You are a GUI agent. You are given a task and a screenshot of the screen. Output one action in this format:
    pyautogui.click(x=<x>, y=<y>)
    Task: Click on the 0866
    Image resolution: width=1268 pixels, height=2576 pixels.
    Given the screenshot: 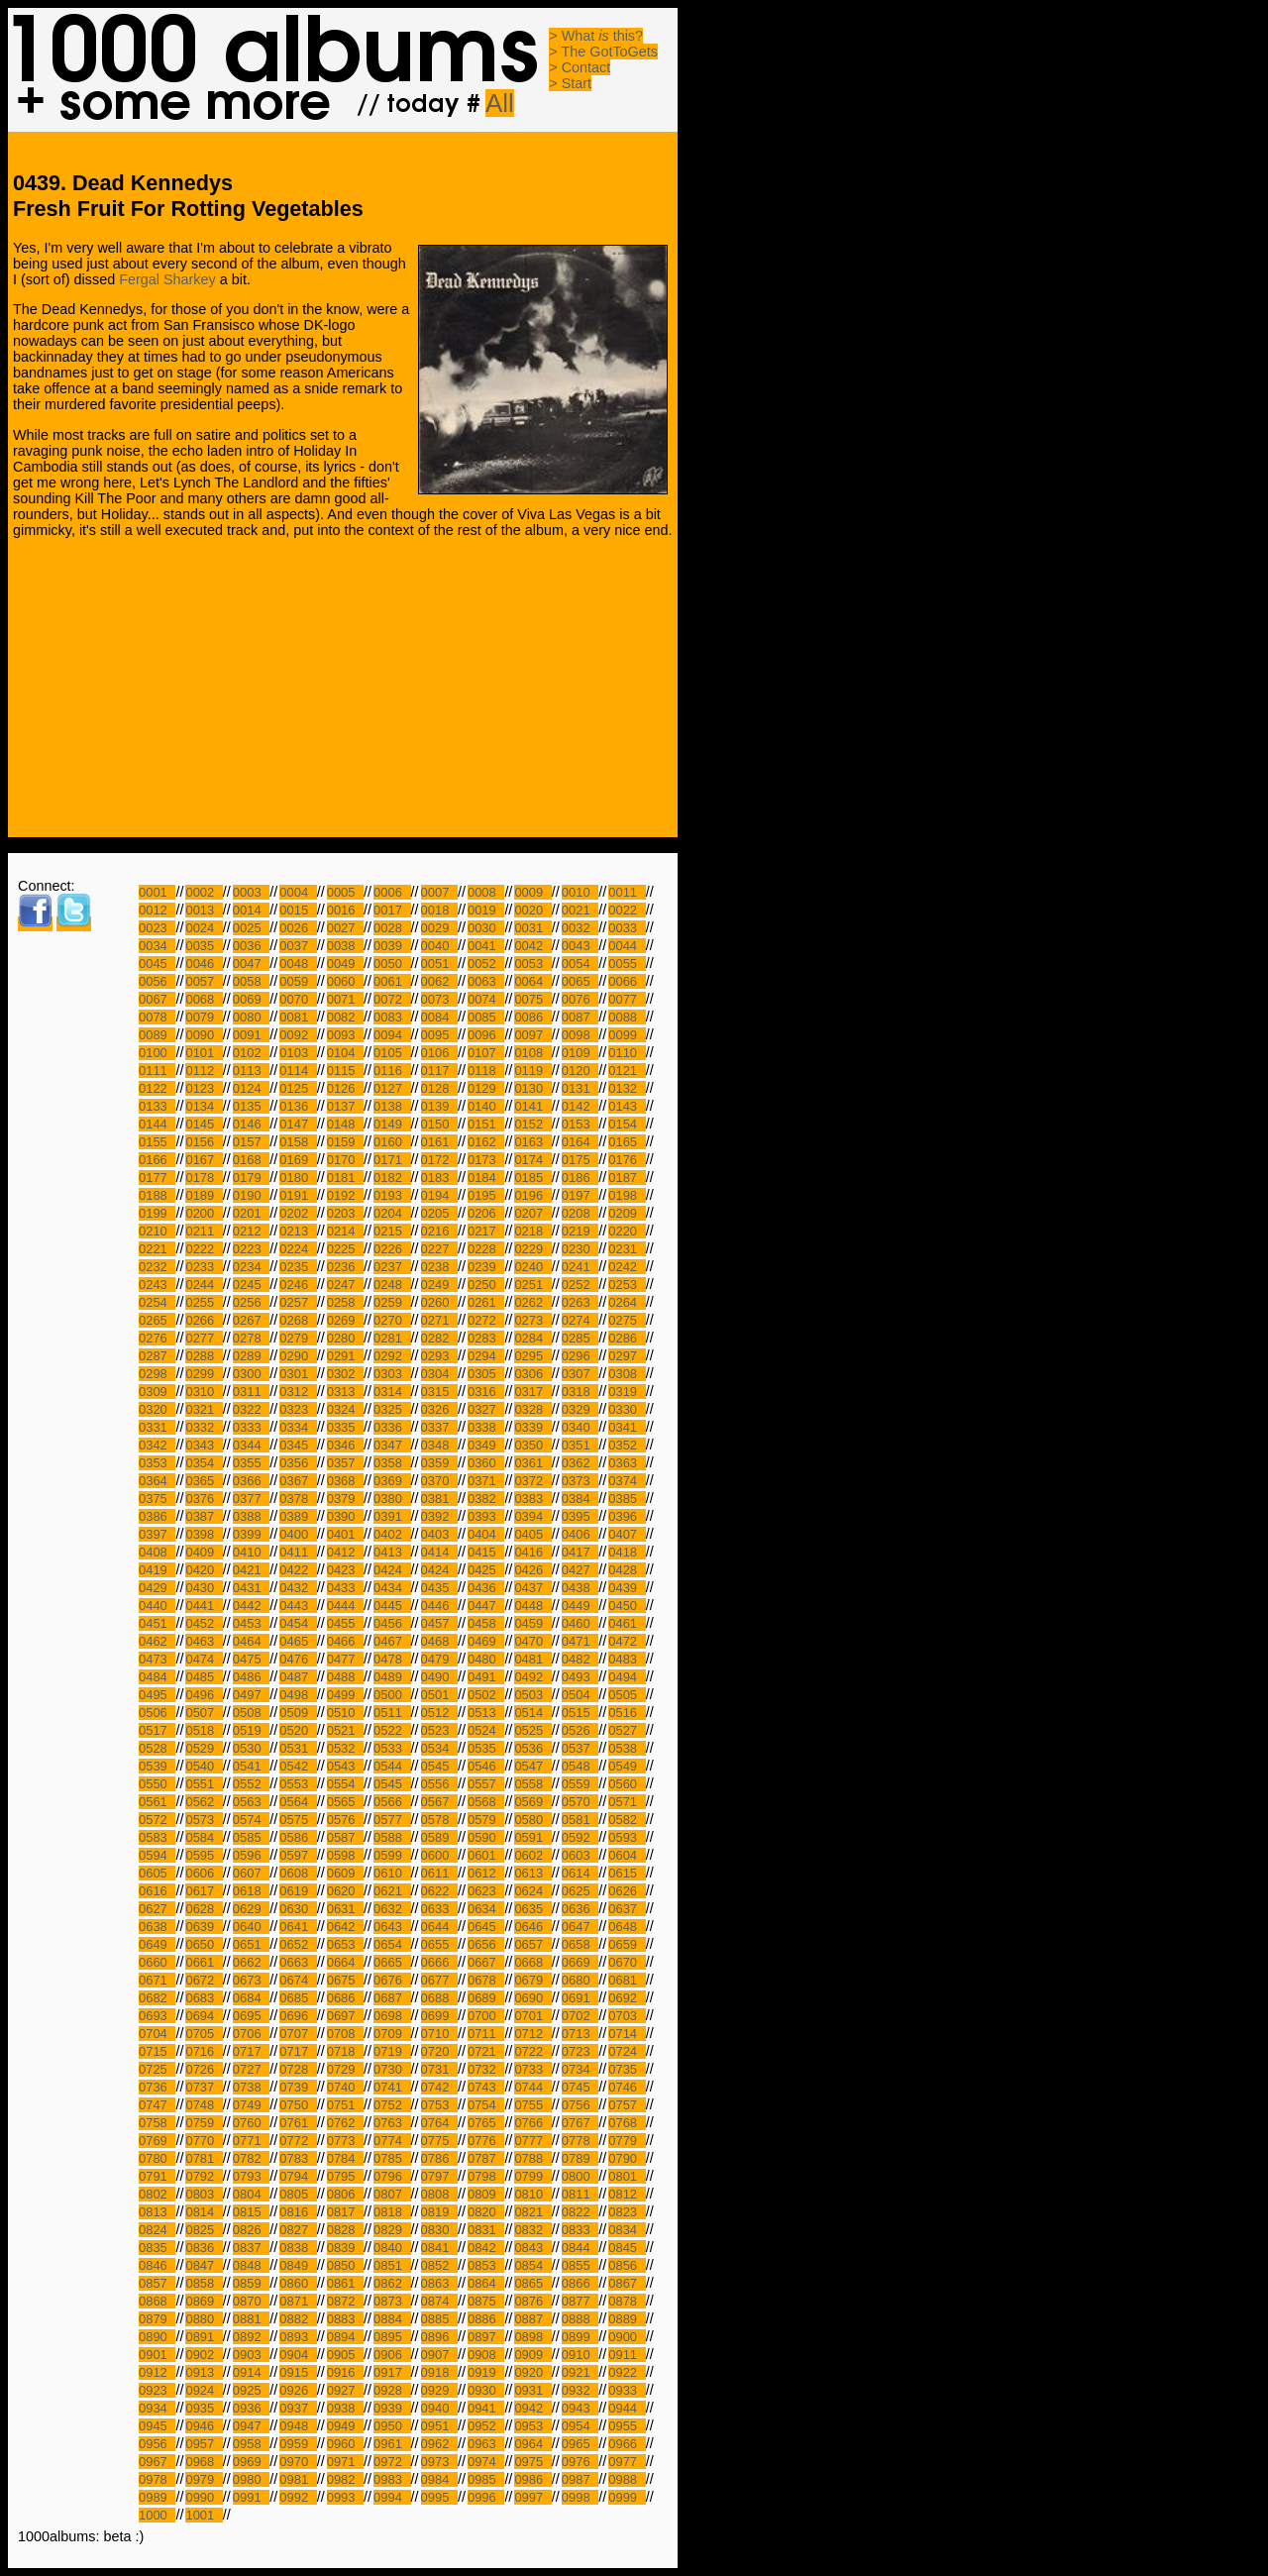 What is the action you would take?
    pyautogui.click(x=580, y=2283)
    